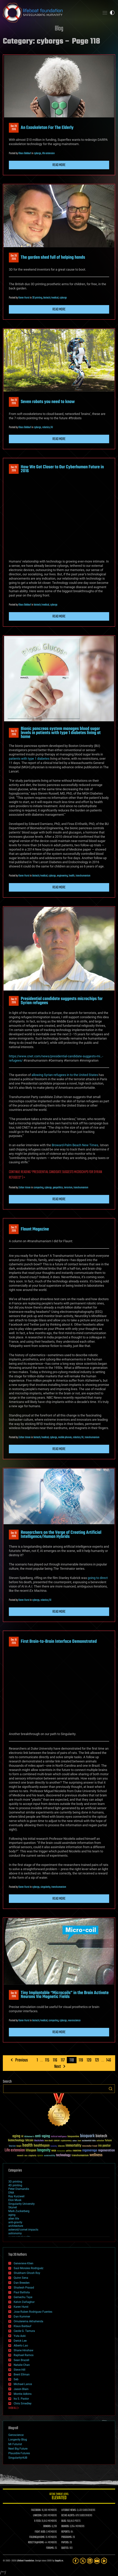  What do you see at coordinates (23, 2229) in the screenshot?
I see `asteroid/comet impacts` at bounding box center [23, 2229].